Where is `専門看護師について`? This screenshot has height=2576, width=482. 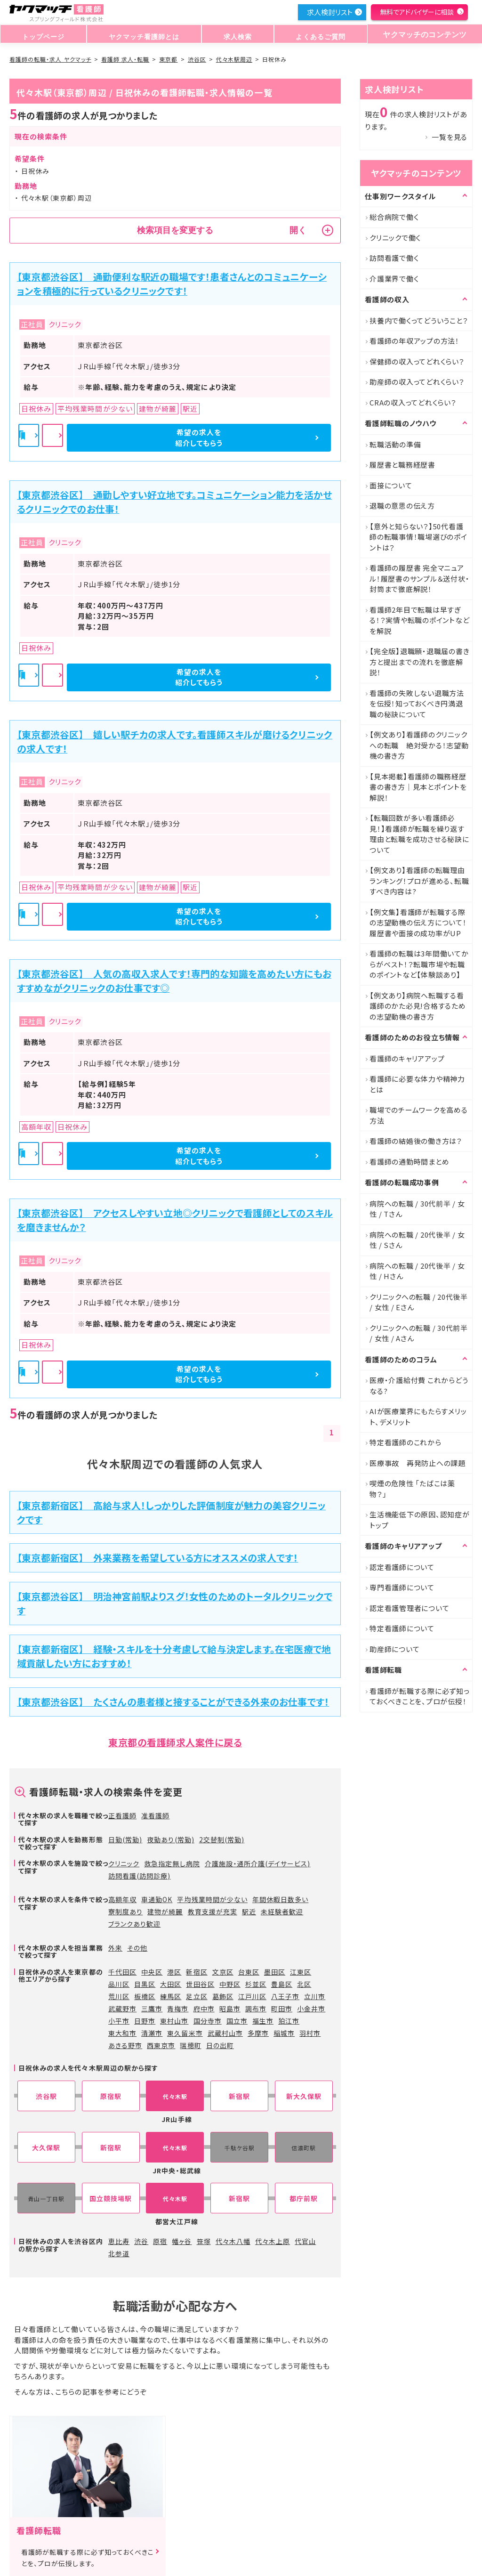 専門看護師について is located at coordinates (402, 1587).